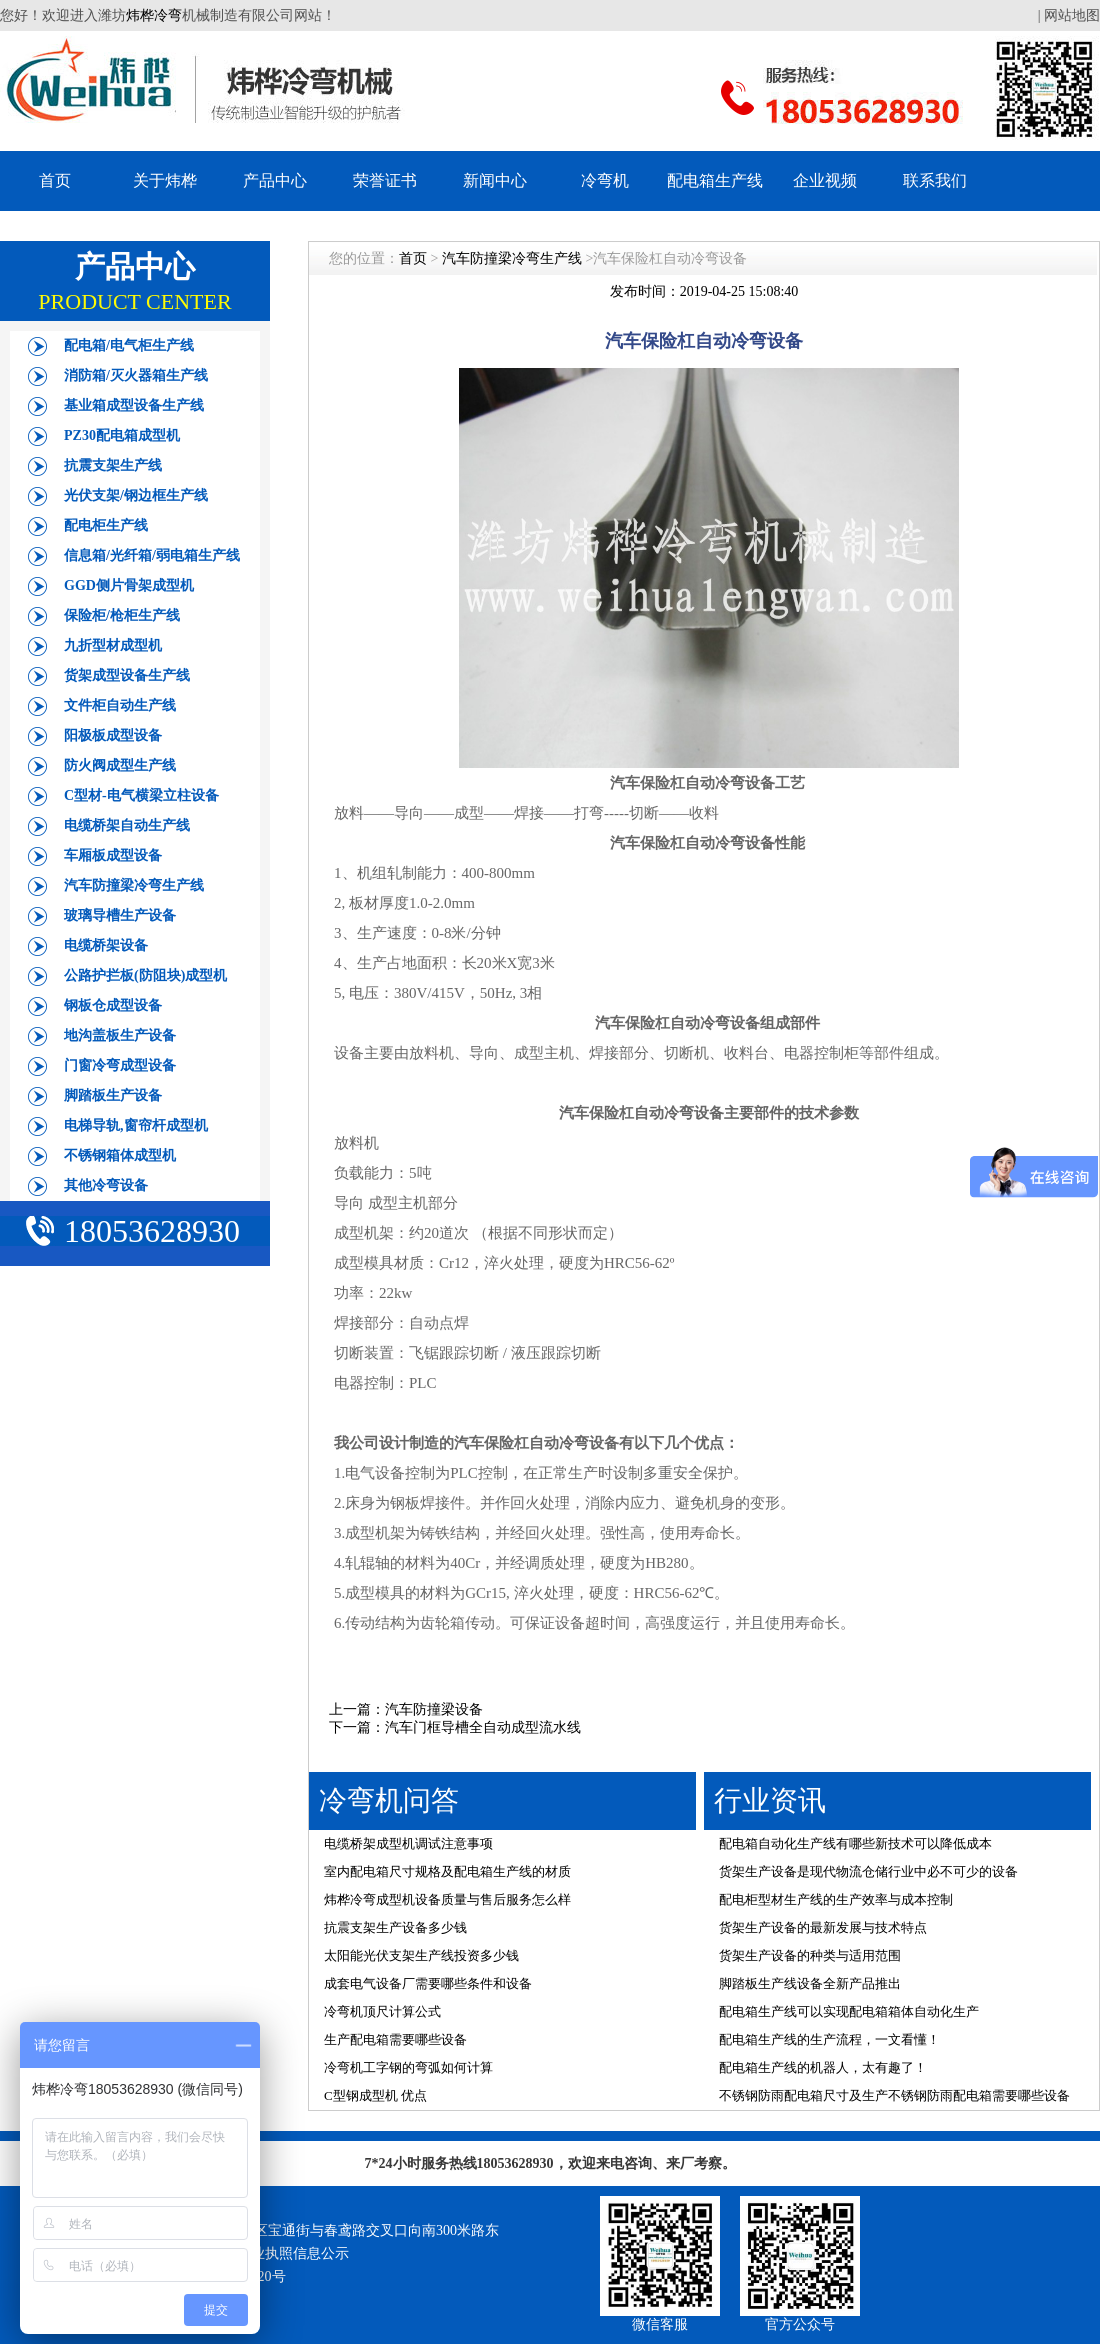 The height and width of the screenshot is (2344, 1100). I want to click on 货架成型设备生产线, so click(127, 675).